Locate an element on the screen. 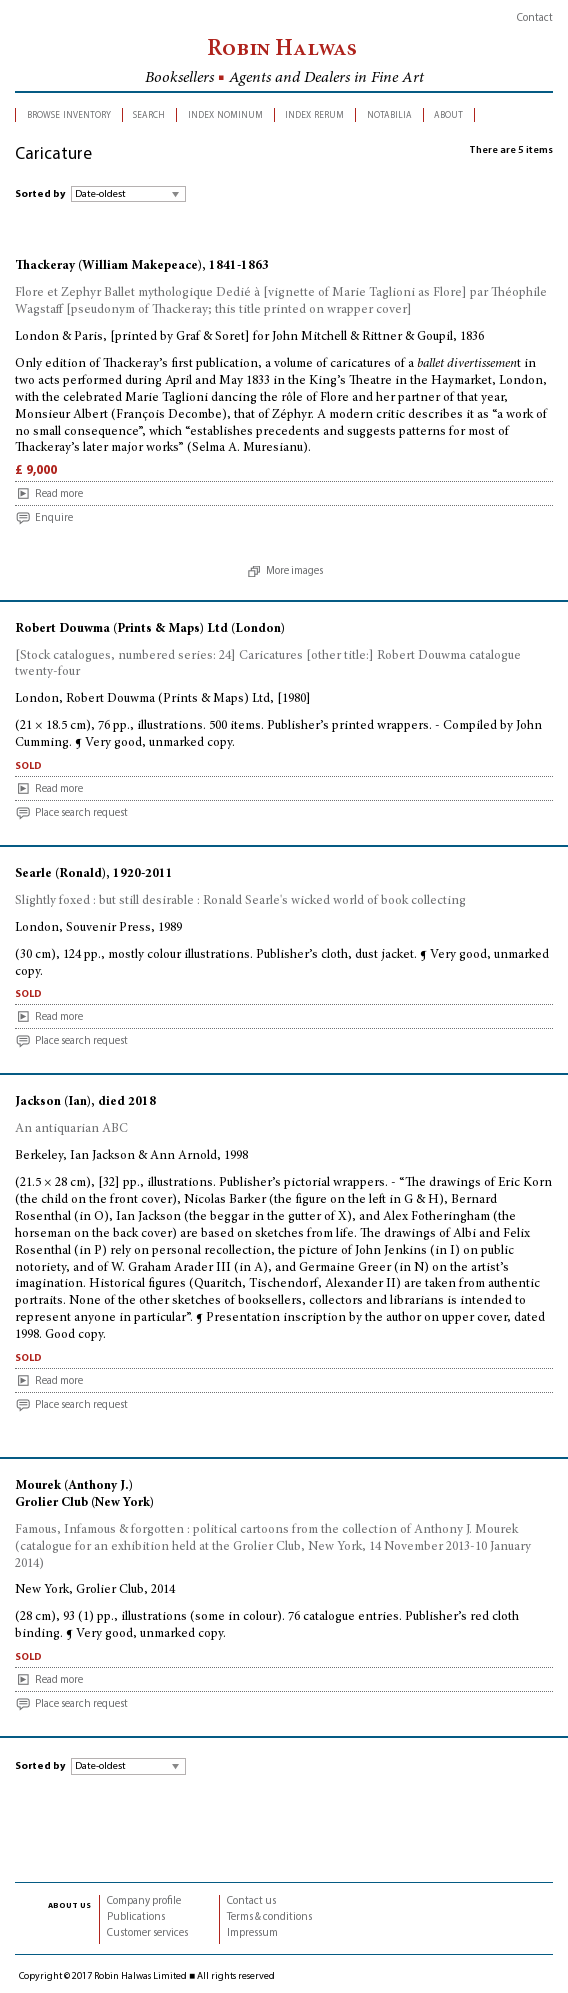  Slightly foxed : but still desirable : Ronald Searle's wicked world of book collecting is located at coordinates (240, 901).